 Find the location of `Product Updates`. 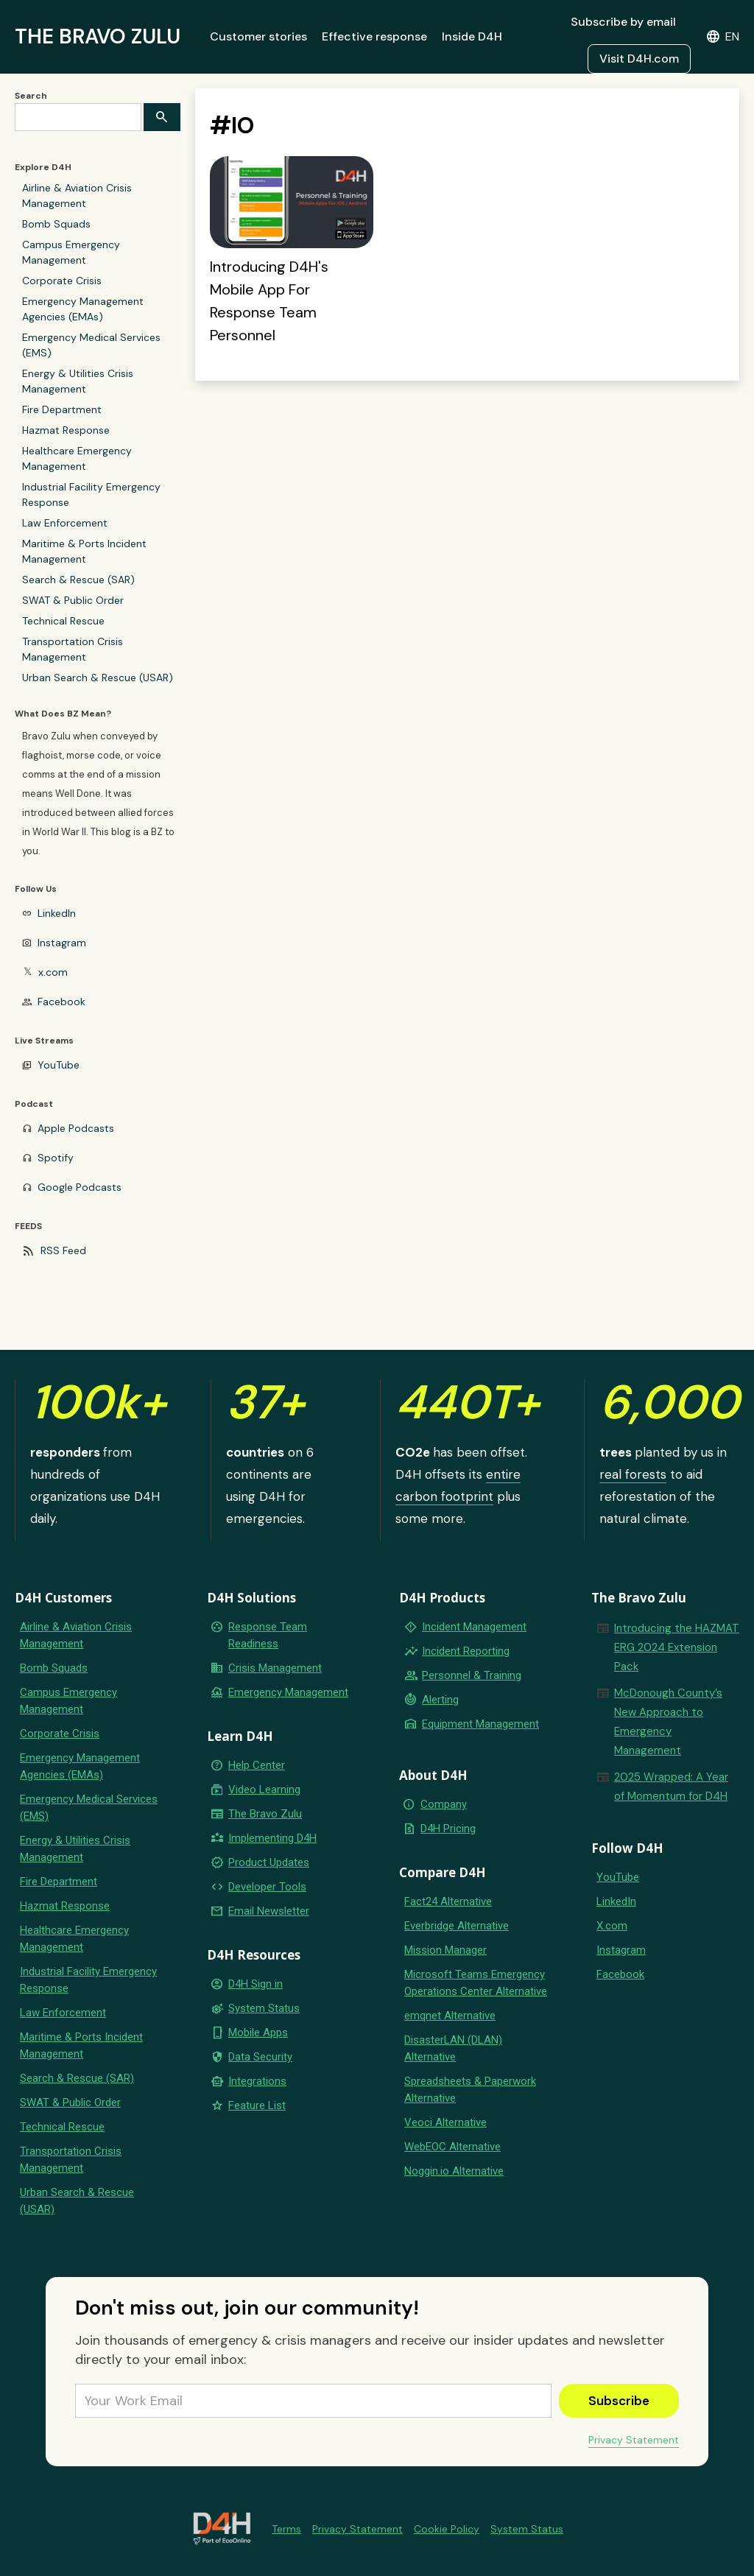

Product Updates is located at coordinates (268, 1862).